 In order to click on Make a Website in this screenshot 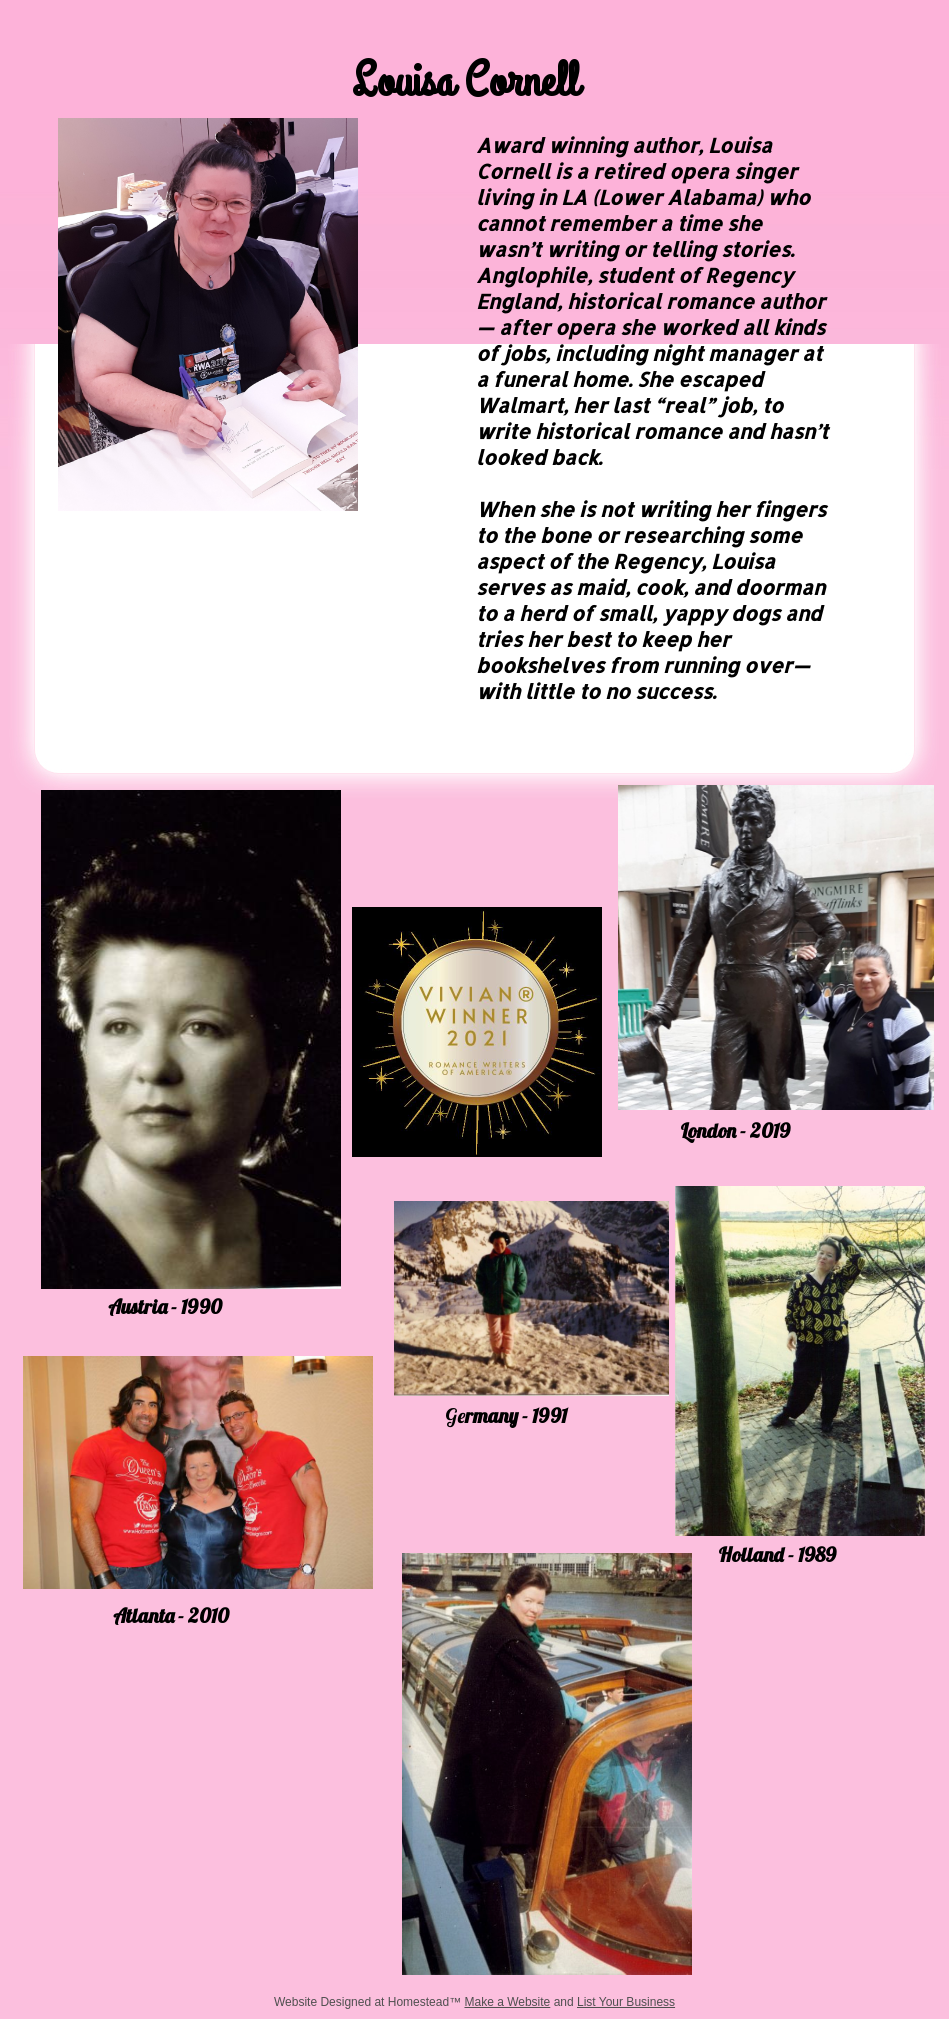, I will do `click(507, 2002)`.